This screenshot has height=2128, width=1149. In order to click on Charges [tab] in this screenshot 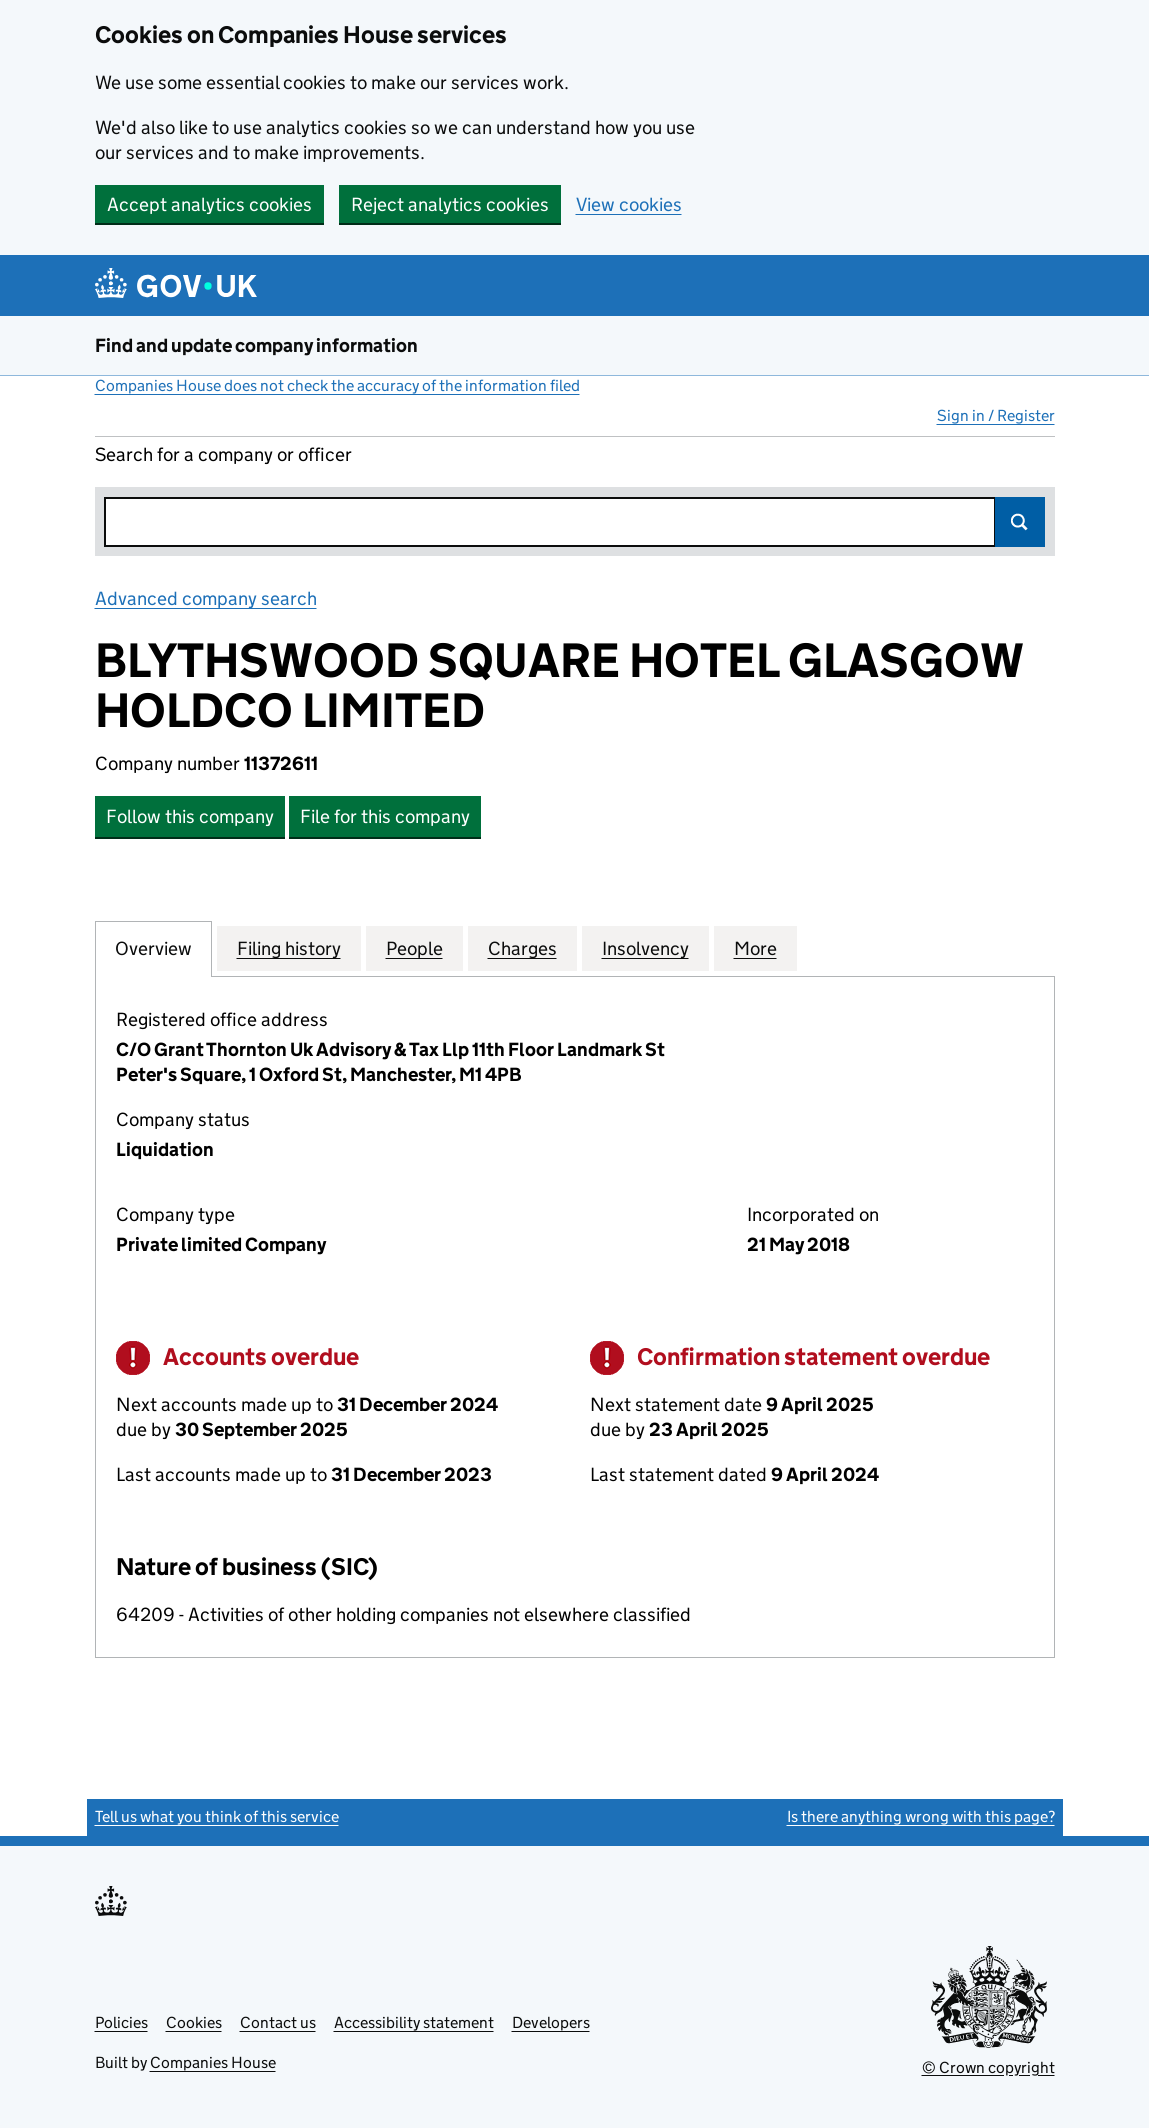, I will do `click(522, 948)`.